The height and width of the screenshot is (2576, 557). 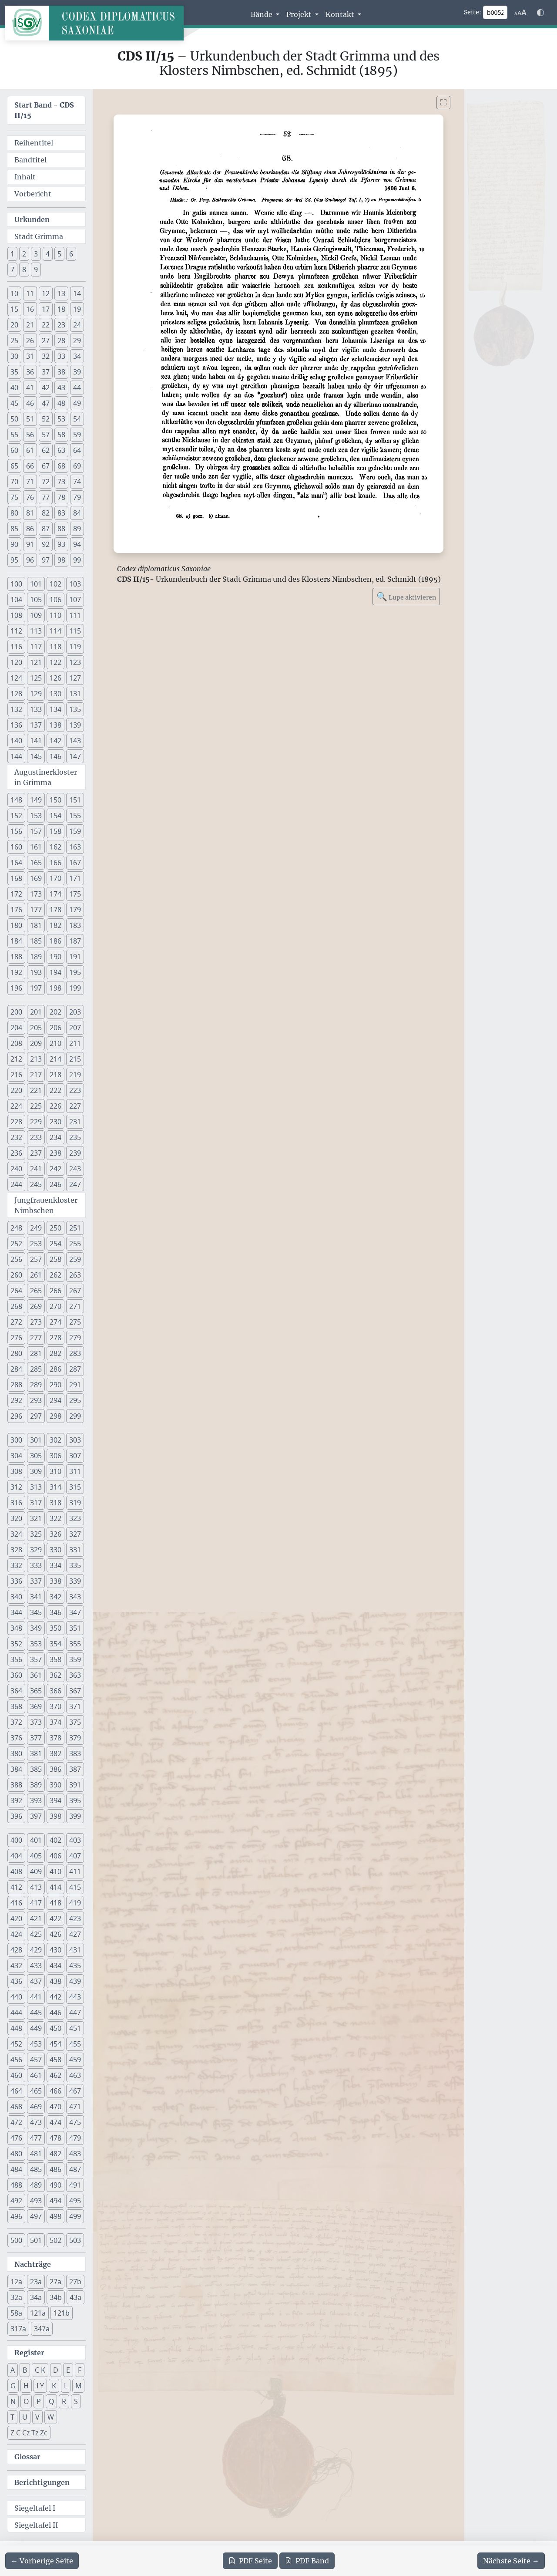 What do you see at coordinates (61, 434) in the screenshot?
I see `58 [button]` at bounding box center [61, 434].